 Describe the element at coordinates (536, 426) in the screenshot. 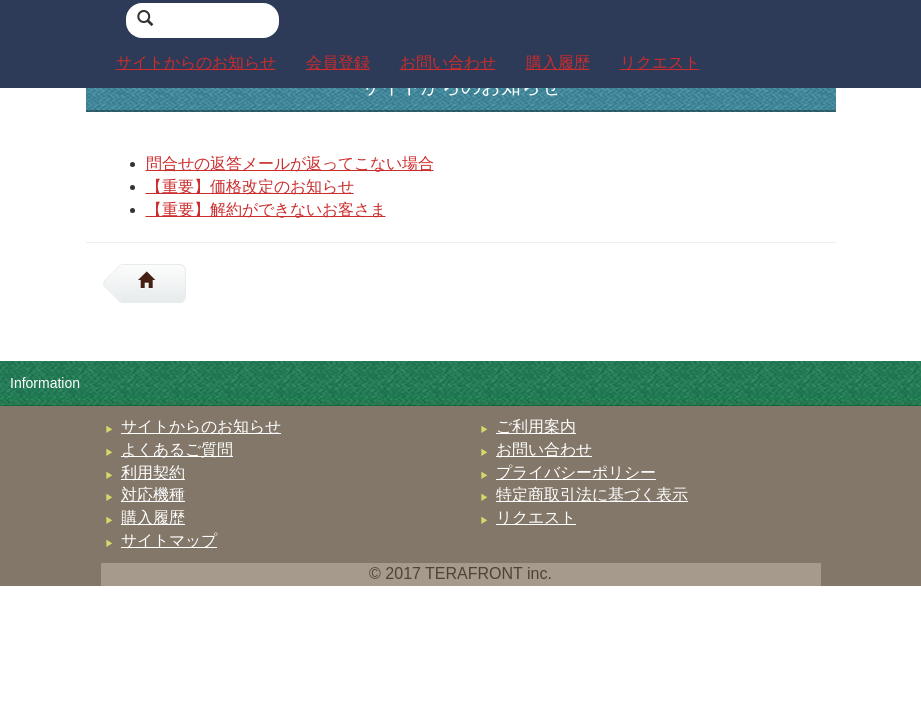

I see `ご利用案内` at that location.